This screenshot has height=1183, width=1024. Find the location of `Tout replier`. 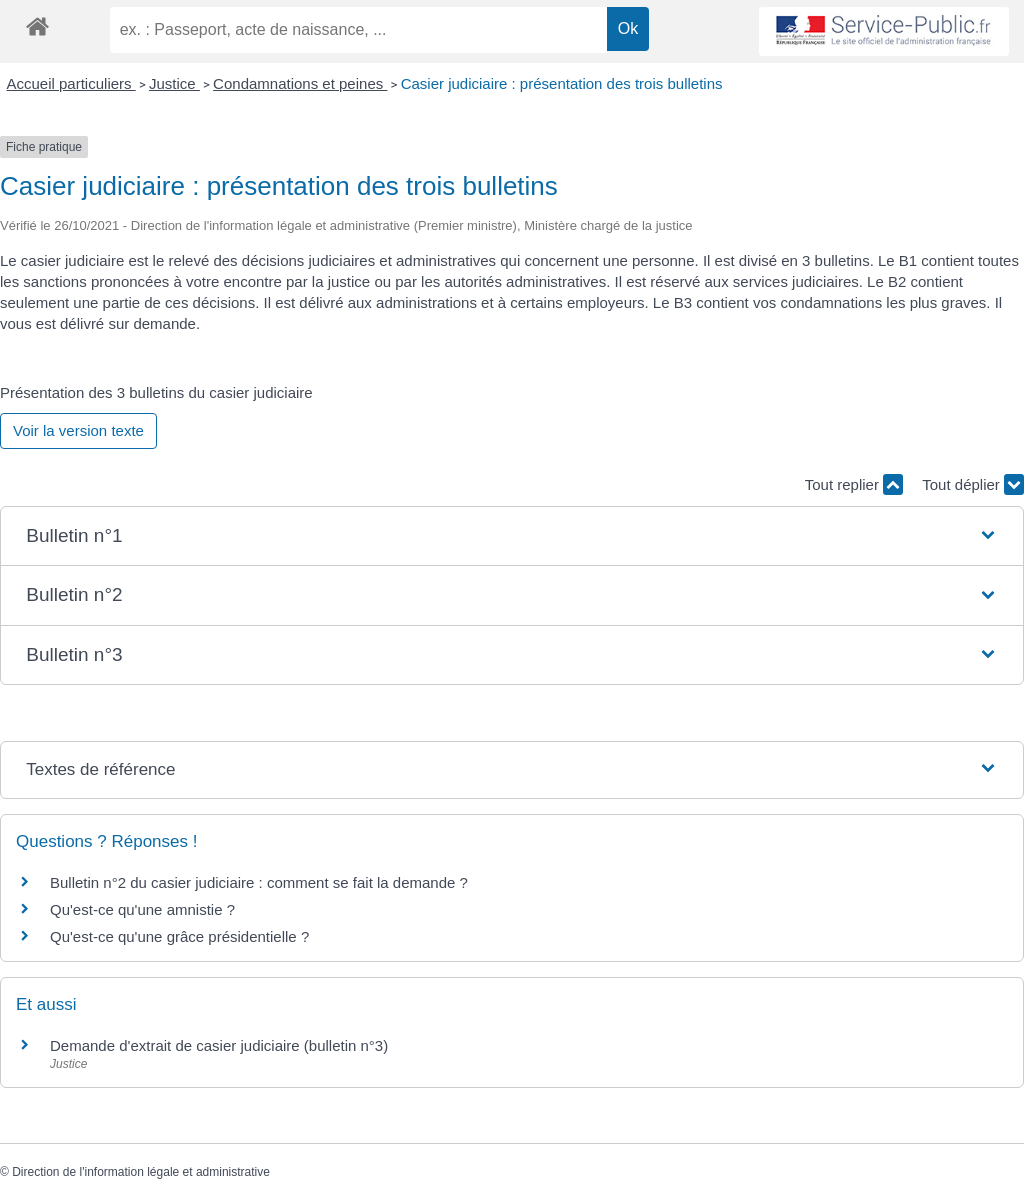

Tout replier is located at coordinates (854, 484).